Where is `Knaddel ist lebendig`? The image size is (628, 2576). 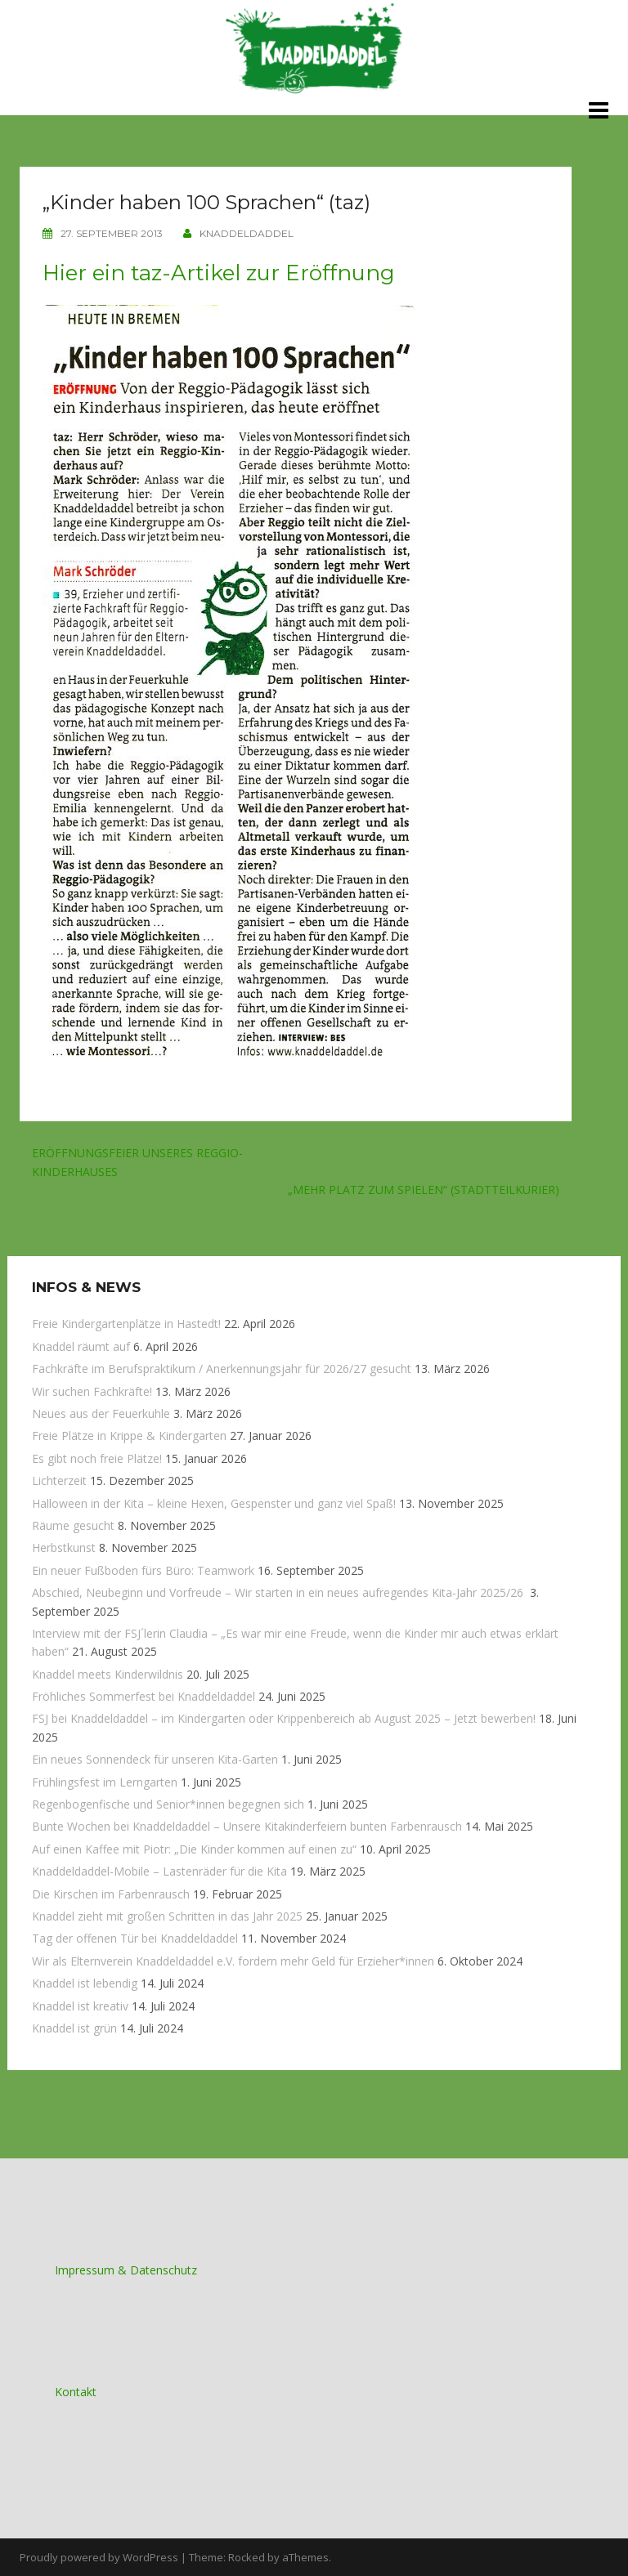 Knaddel ist lebendig is located at coordinates (84, 1982).